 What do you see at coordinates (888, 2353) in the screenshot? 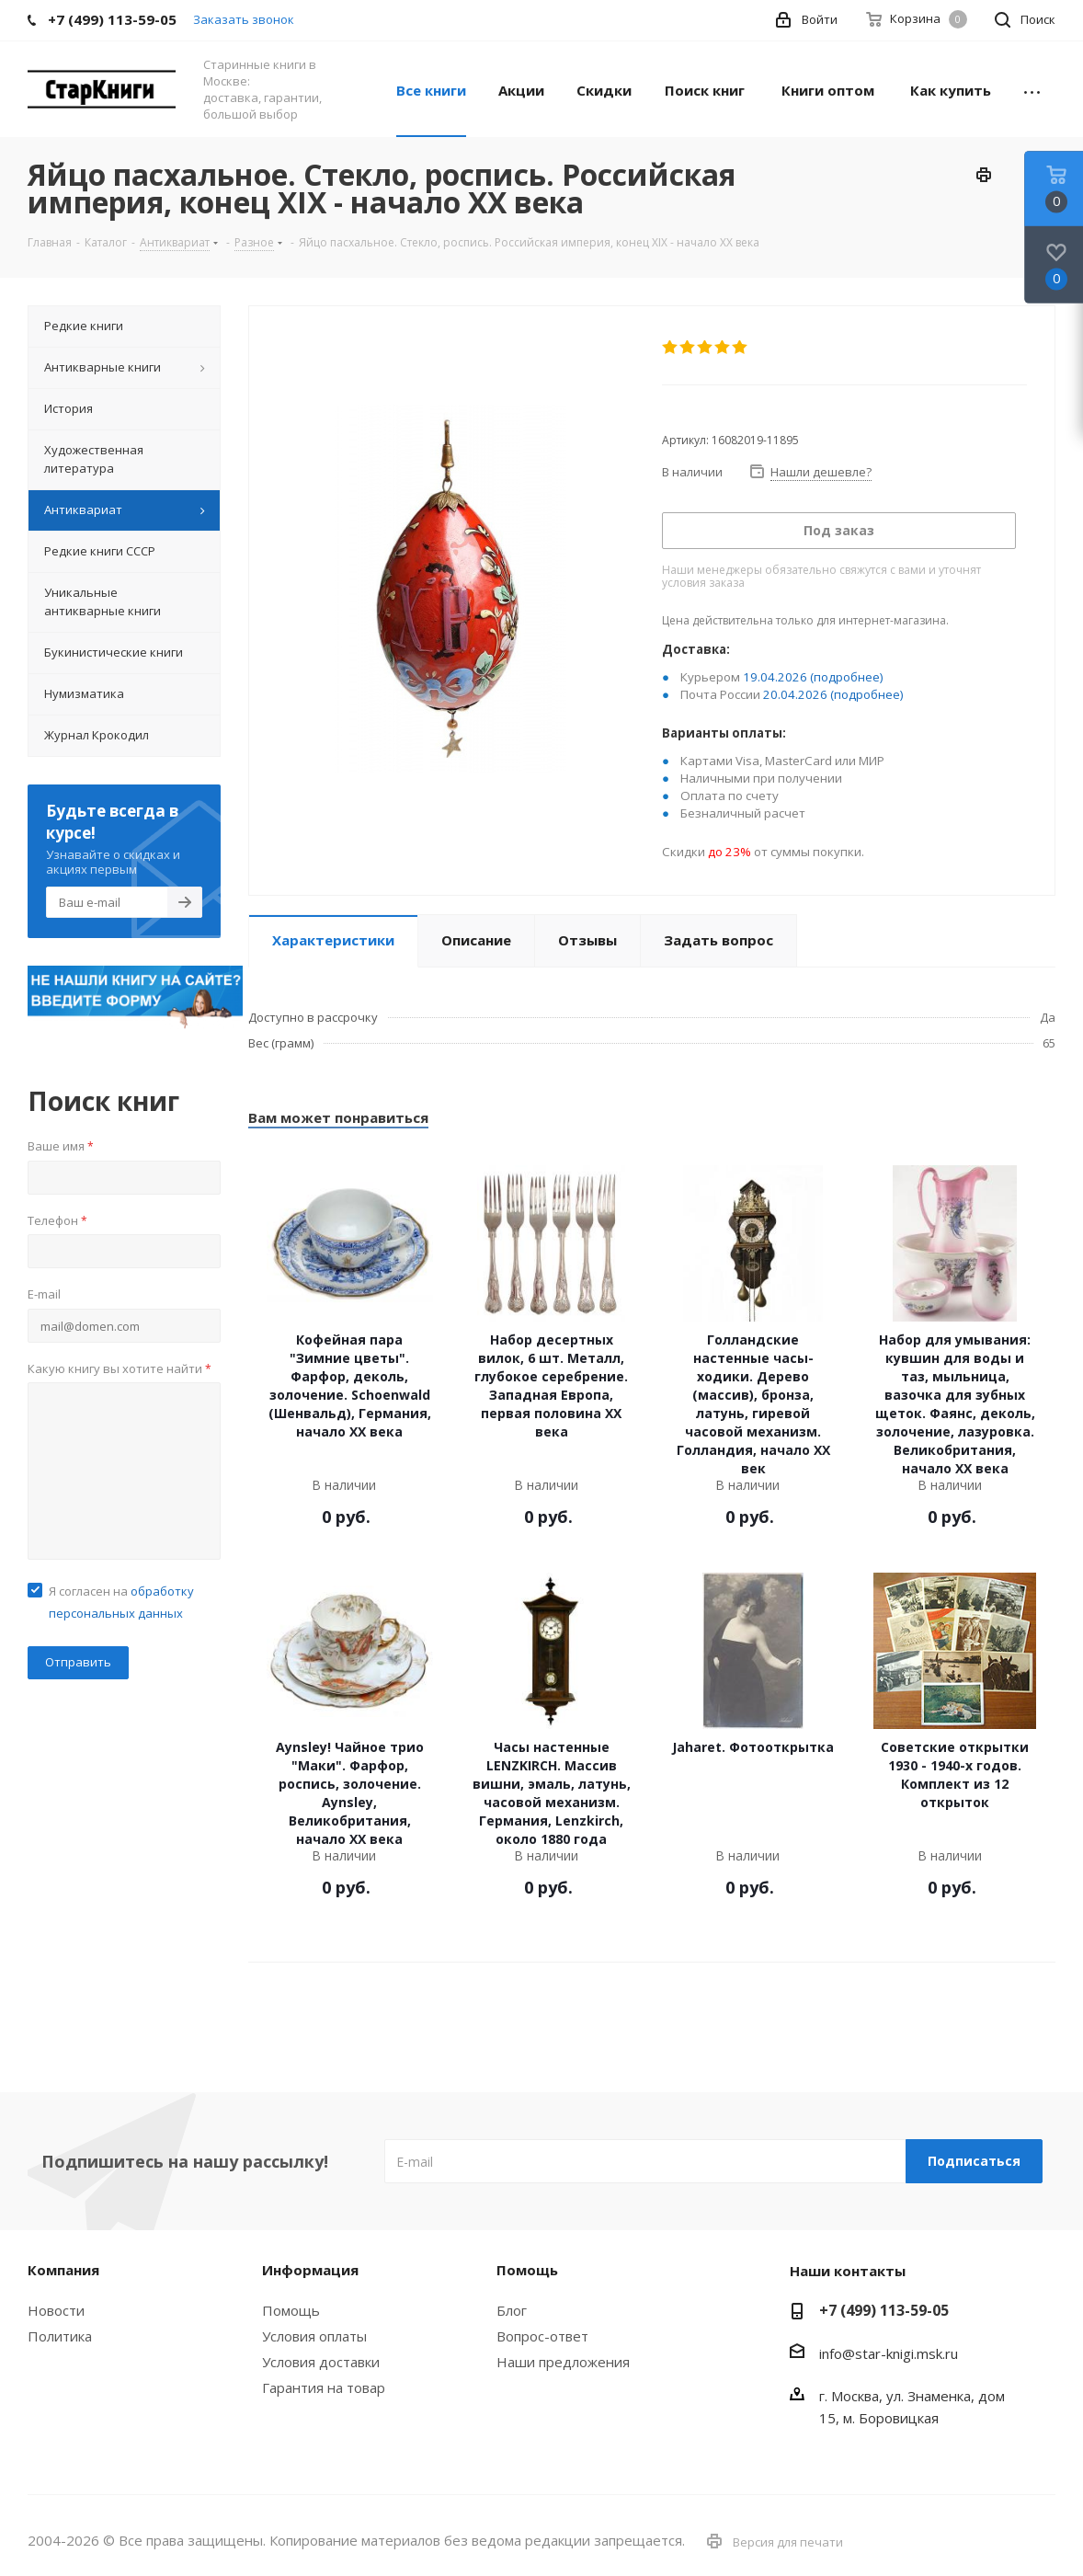
I see `info@star-knigi.msk.ru` at bounding box center [888, 2353].